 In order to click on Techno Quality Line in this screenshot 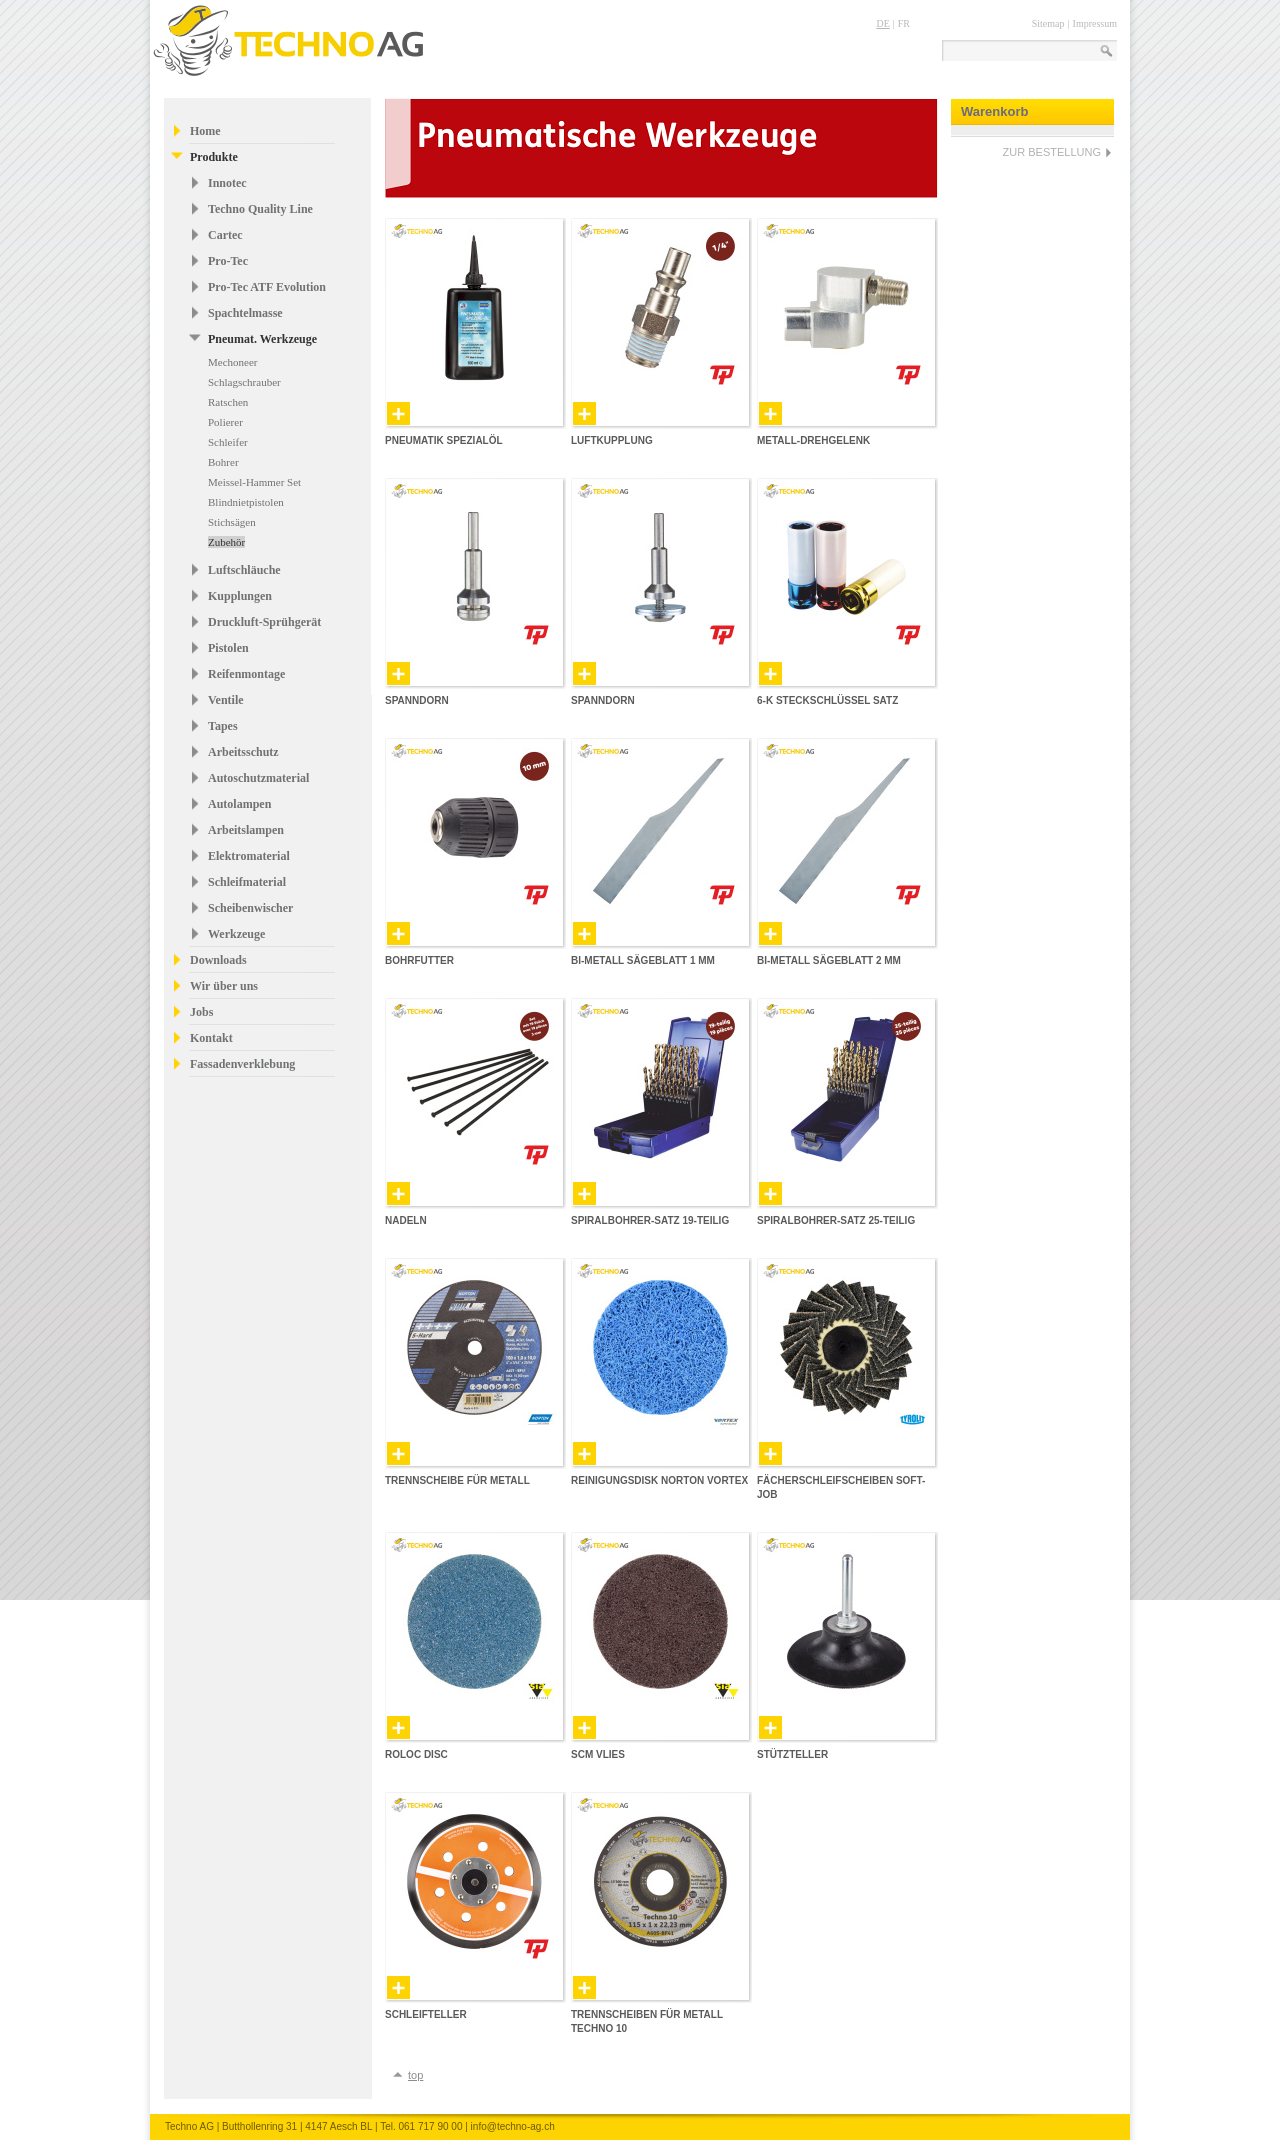, I will do `click(260, 209)`.